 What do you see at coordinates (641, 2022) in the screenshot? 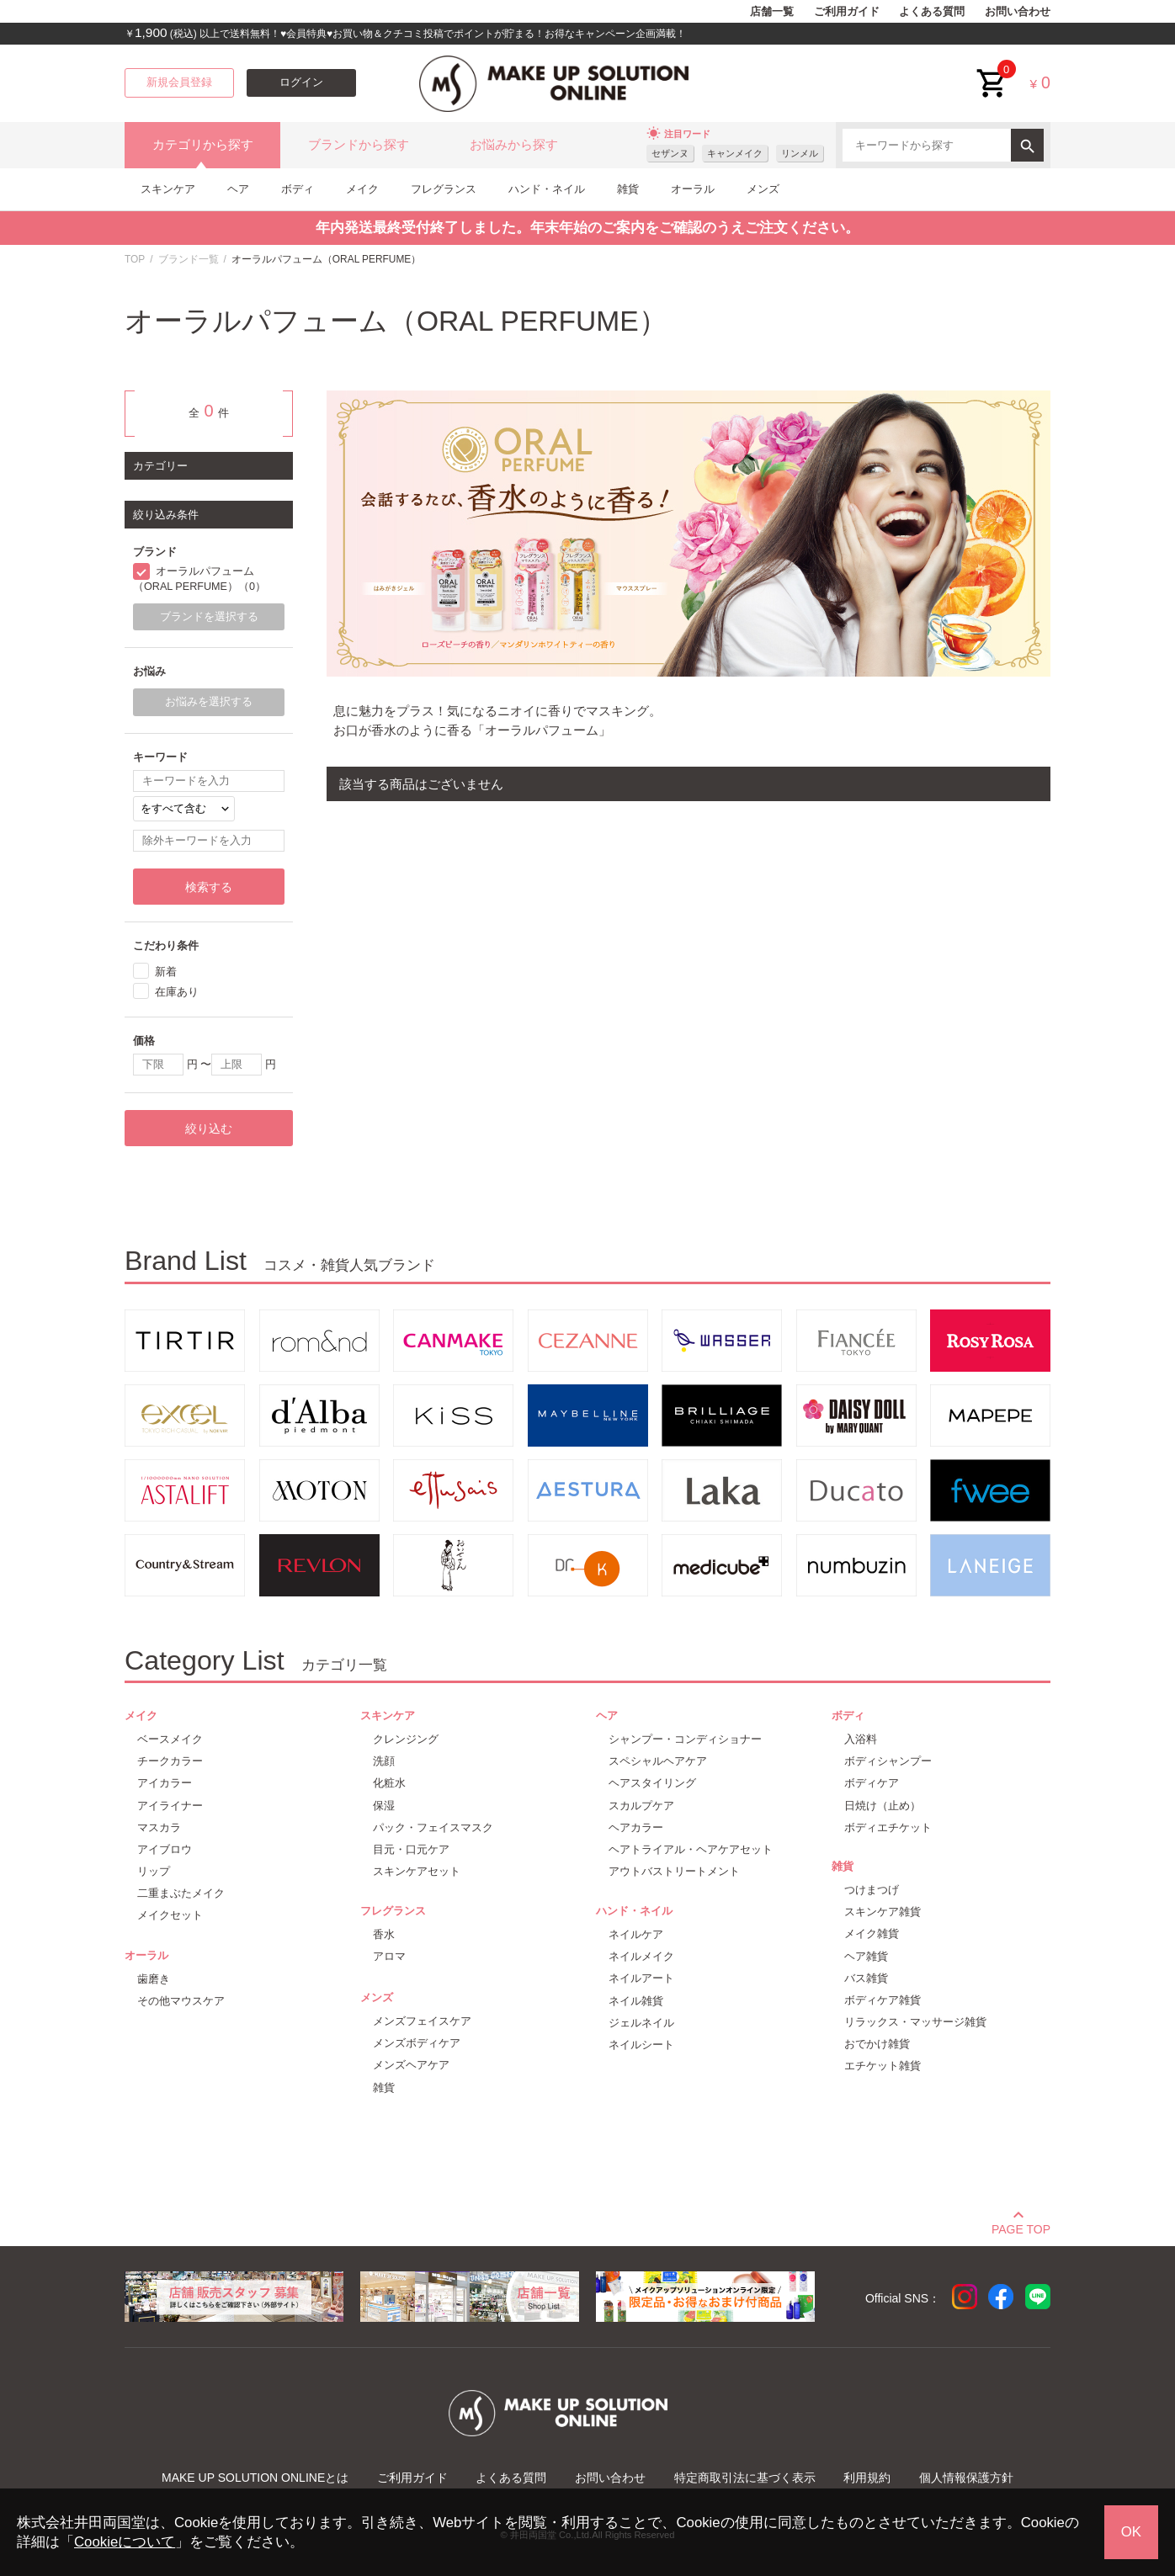
I see `ジェルネイル` at bounding box center [641, 2022].